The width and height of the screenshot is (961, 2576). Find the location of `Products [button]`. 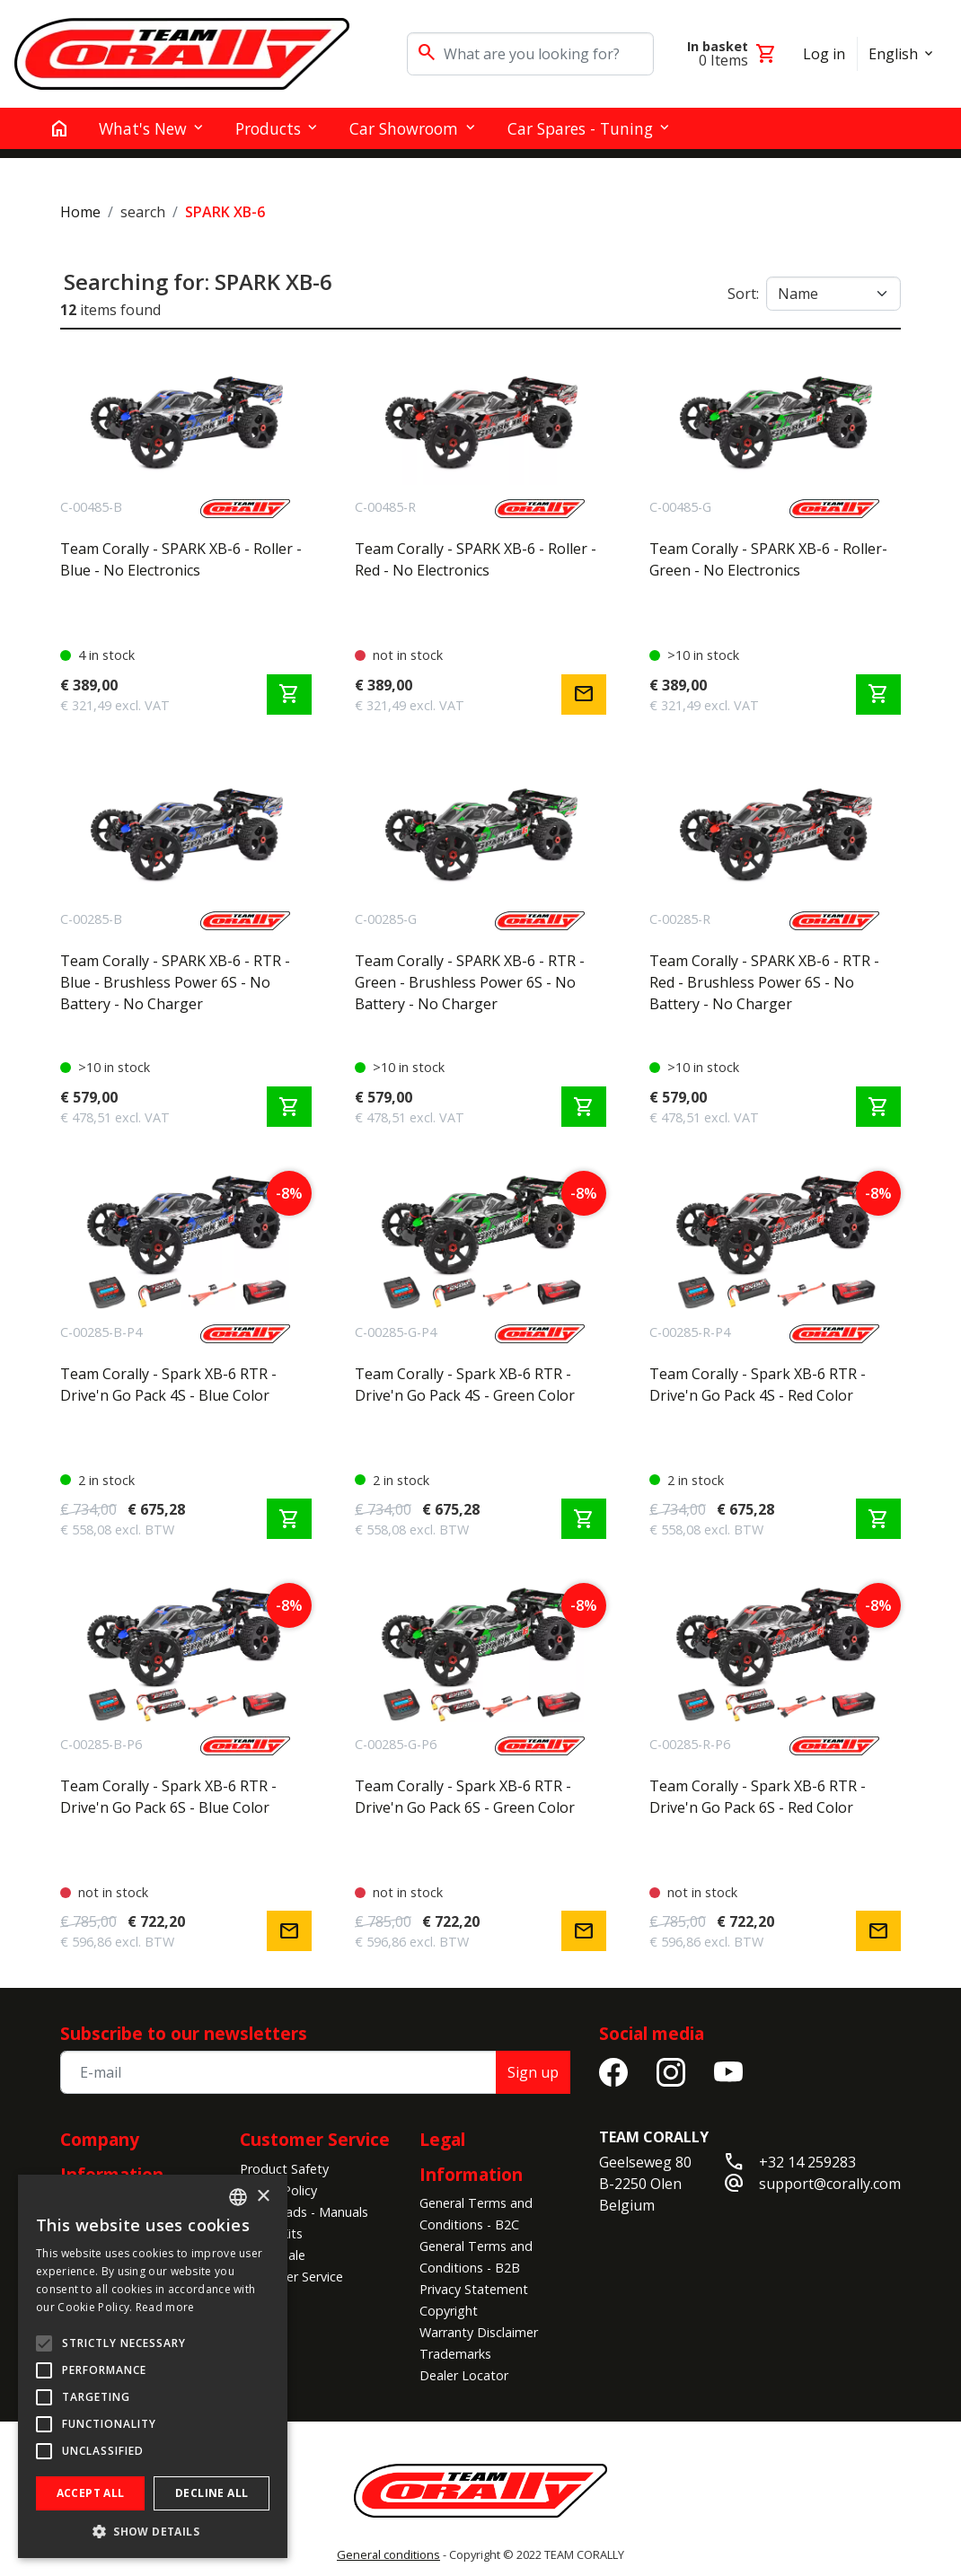

Products [button] is located at coordinates (268, 128).